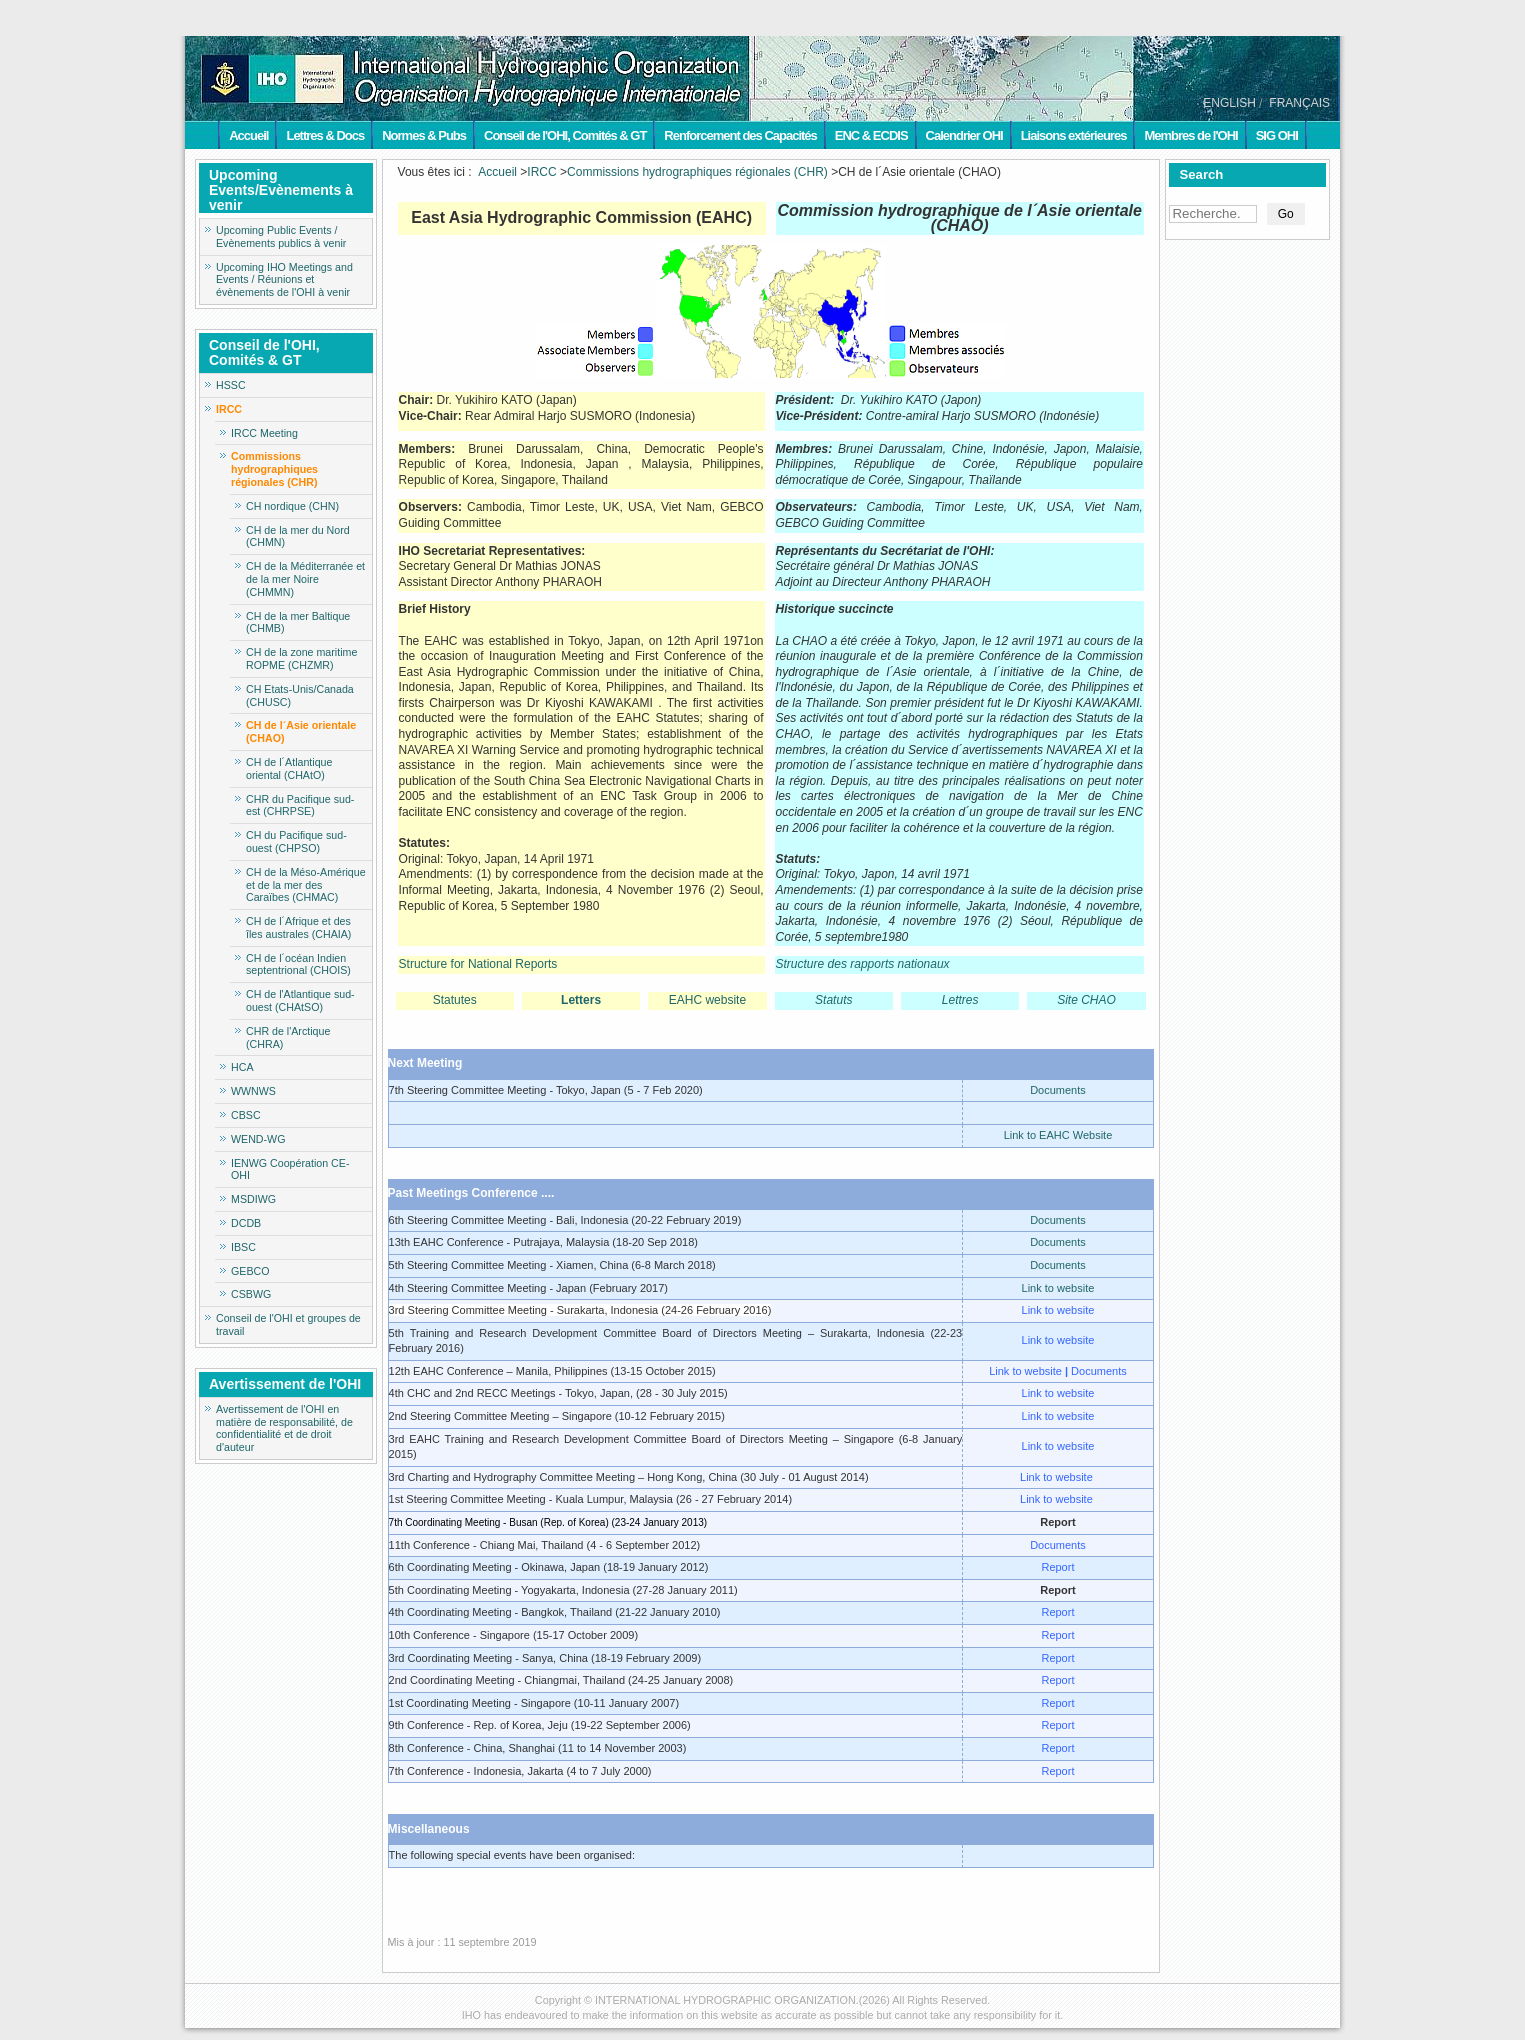  I want to click on IRCC, so click(229, 409).